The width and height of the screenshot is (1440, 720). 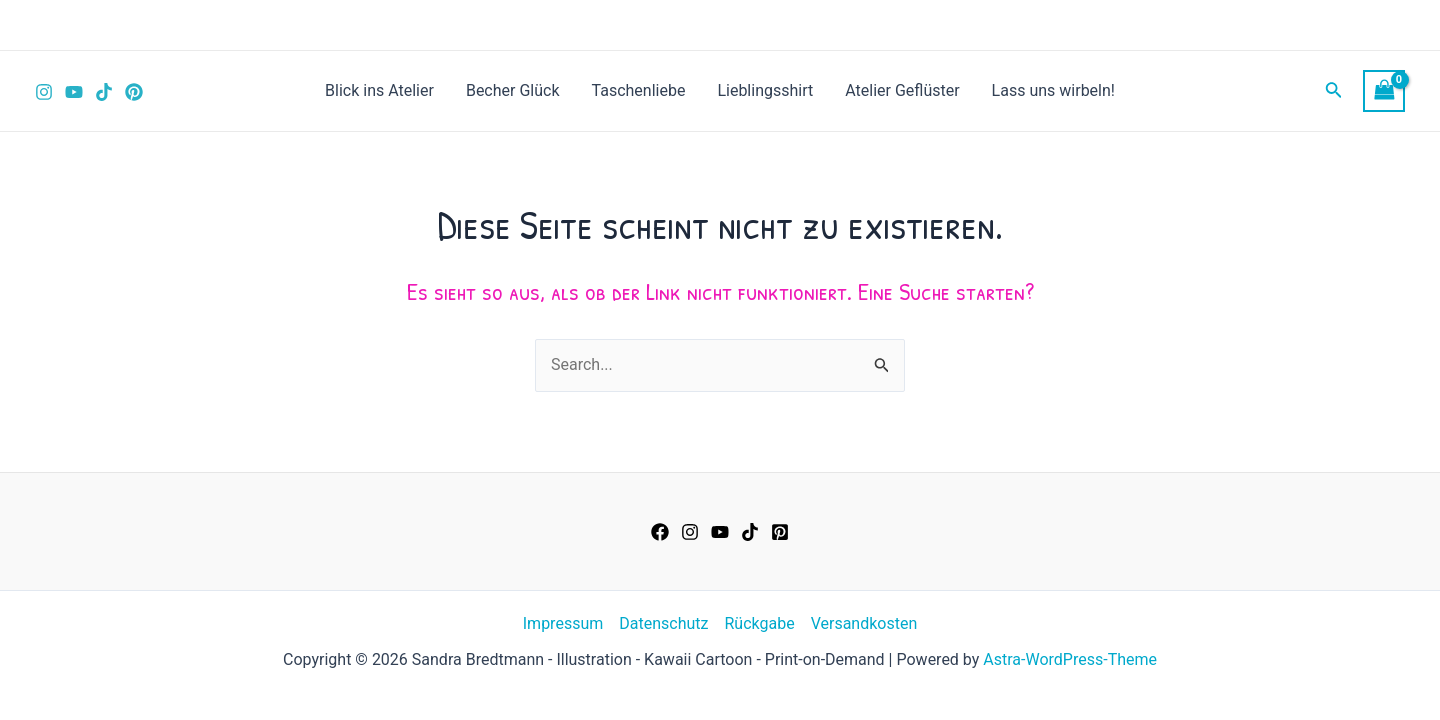 What do you see at coordinates (660, 532) in the screenshot?
I see `[Facebook]` at bounding box center [660, 532].